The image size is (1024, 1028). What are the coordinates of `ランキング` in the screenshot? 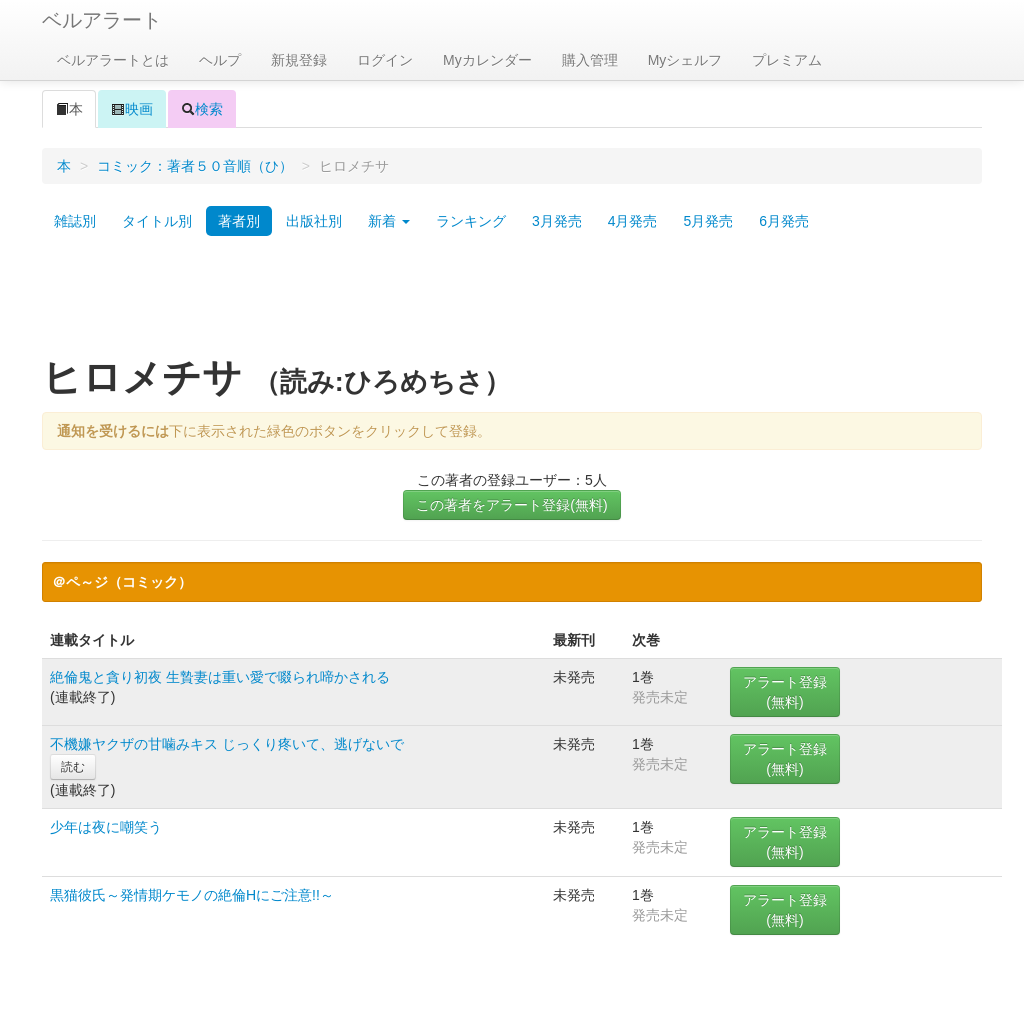 It's located at (471, 221).